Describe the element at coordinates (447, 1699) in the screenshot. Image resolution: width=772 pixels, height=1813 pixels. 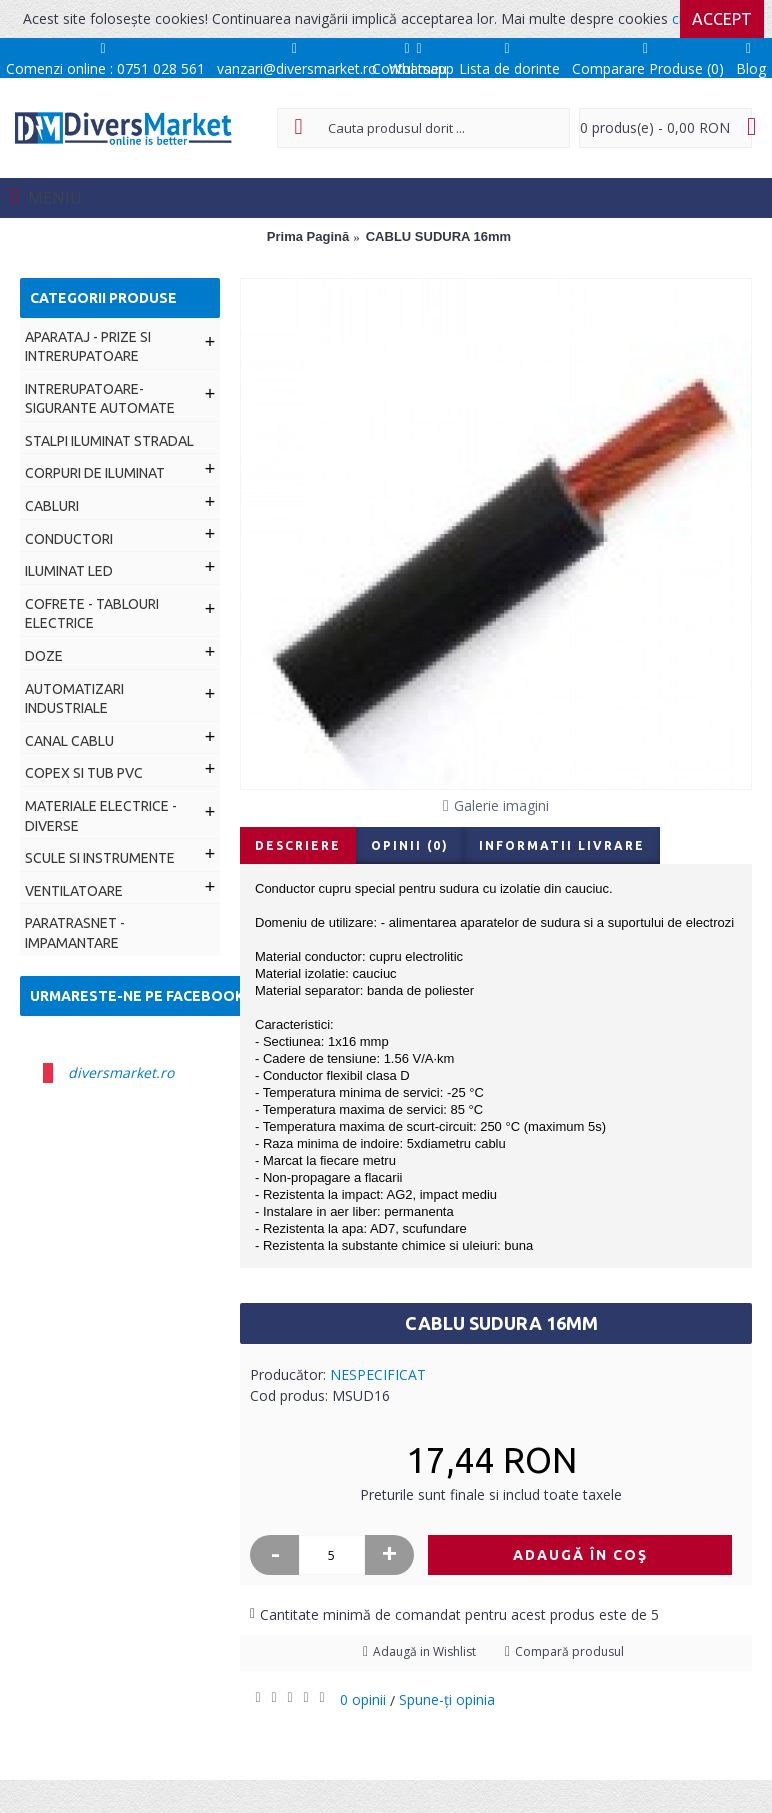
I see `Spune-ţi opinia` at that location.